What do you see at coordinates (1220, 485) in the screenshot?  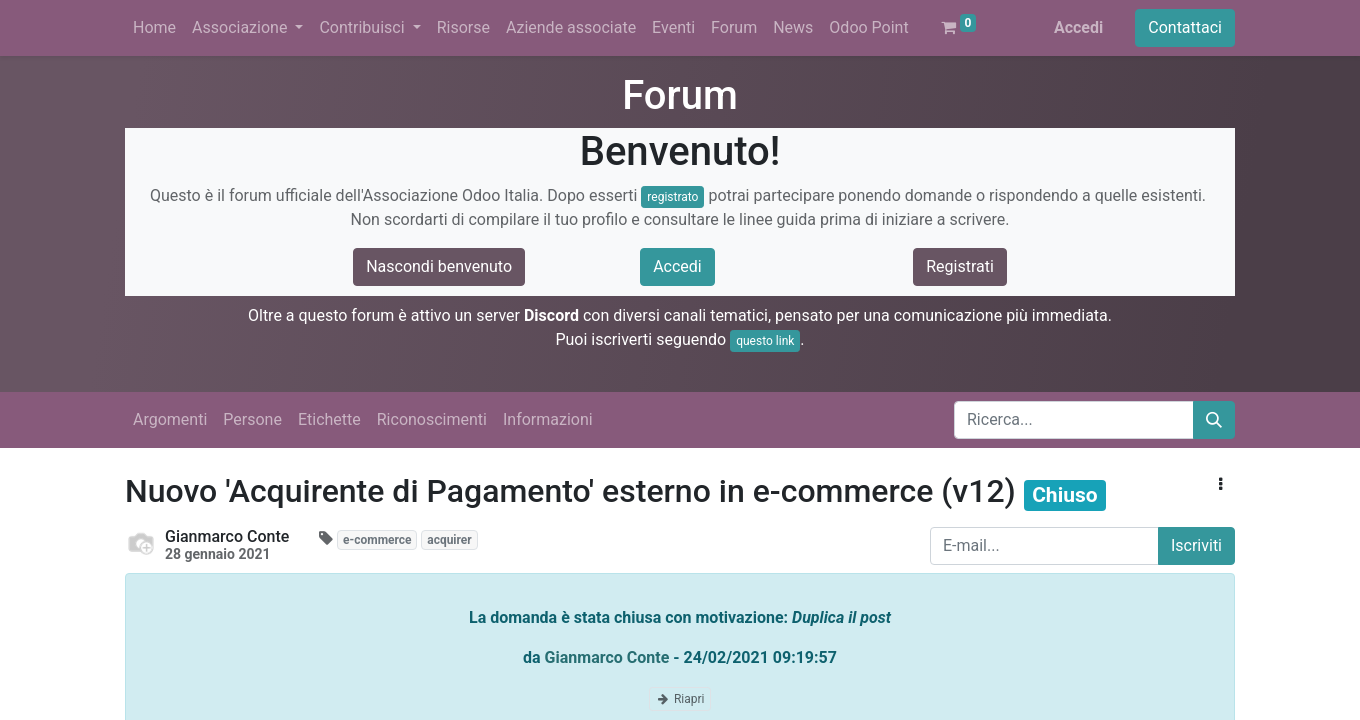 I see `[button]` at bounding box center [1220, 485].